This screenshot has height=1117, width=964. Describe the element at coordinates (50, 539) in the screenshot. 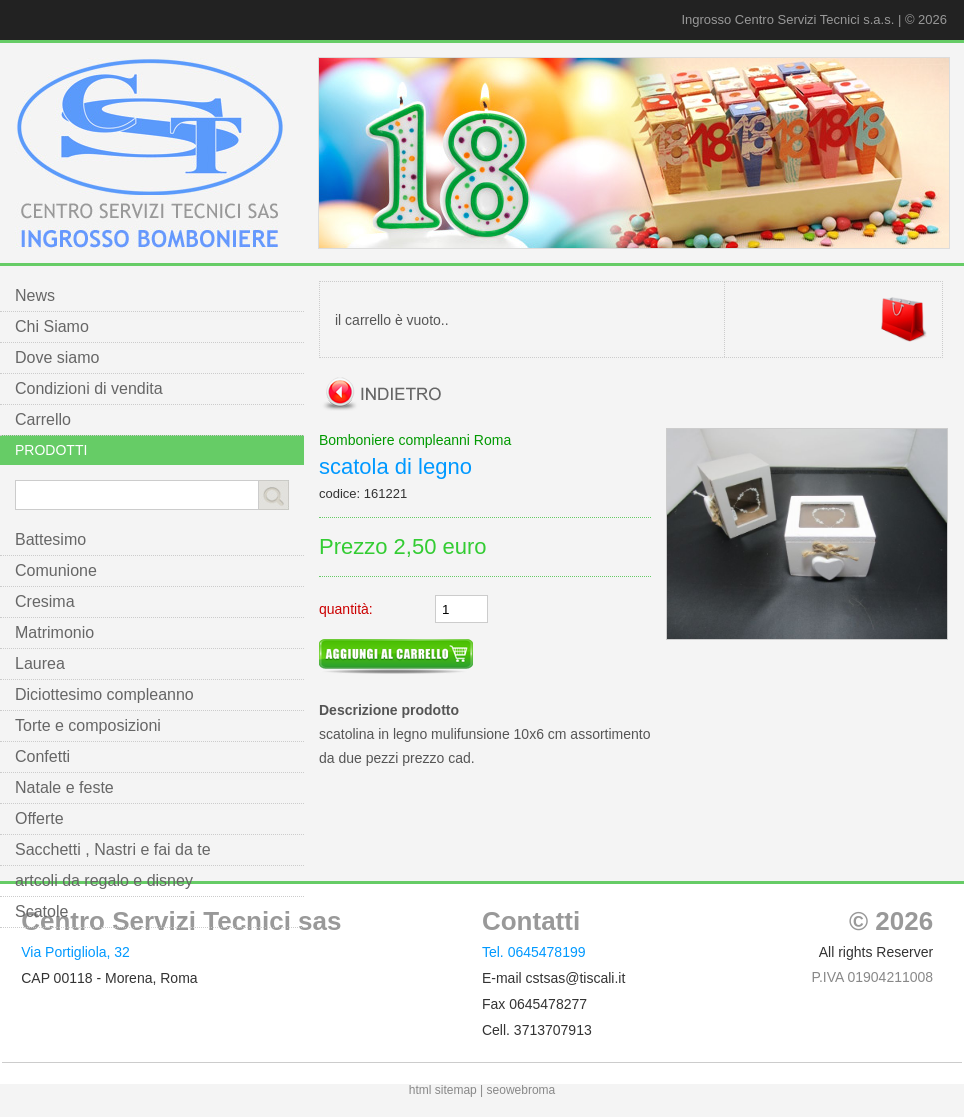

I see `Battesimo` at that location.